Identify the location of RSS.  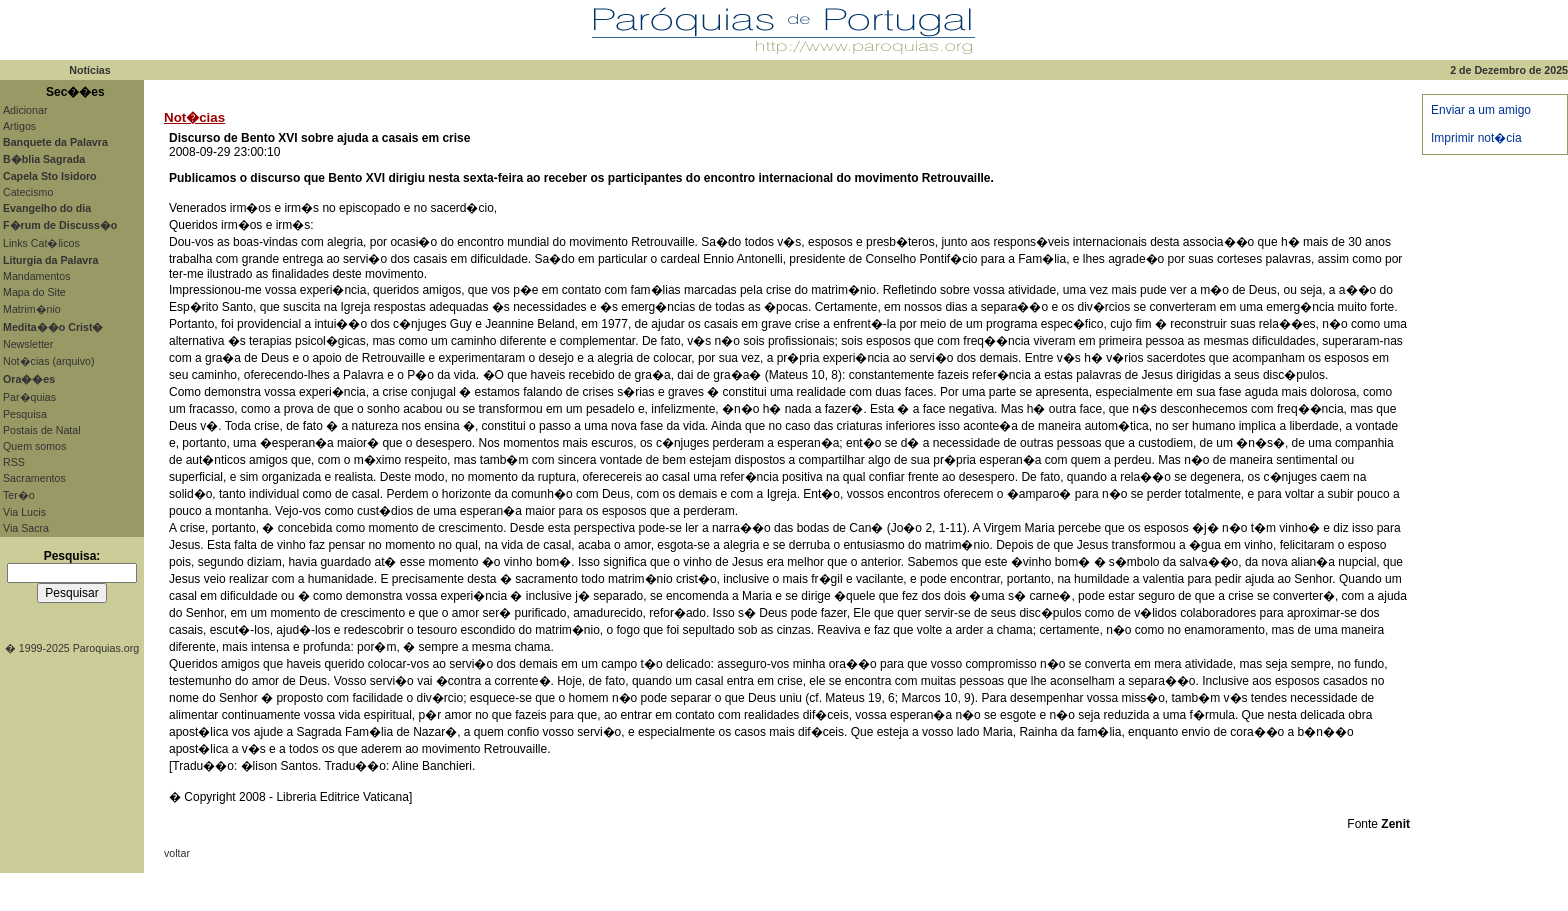
(14, 462).